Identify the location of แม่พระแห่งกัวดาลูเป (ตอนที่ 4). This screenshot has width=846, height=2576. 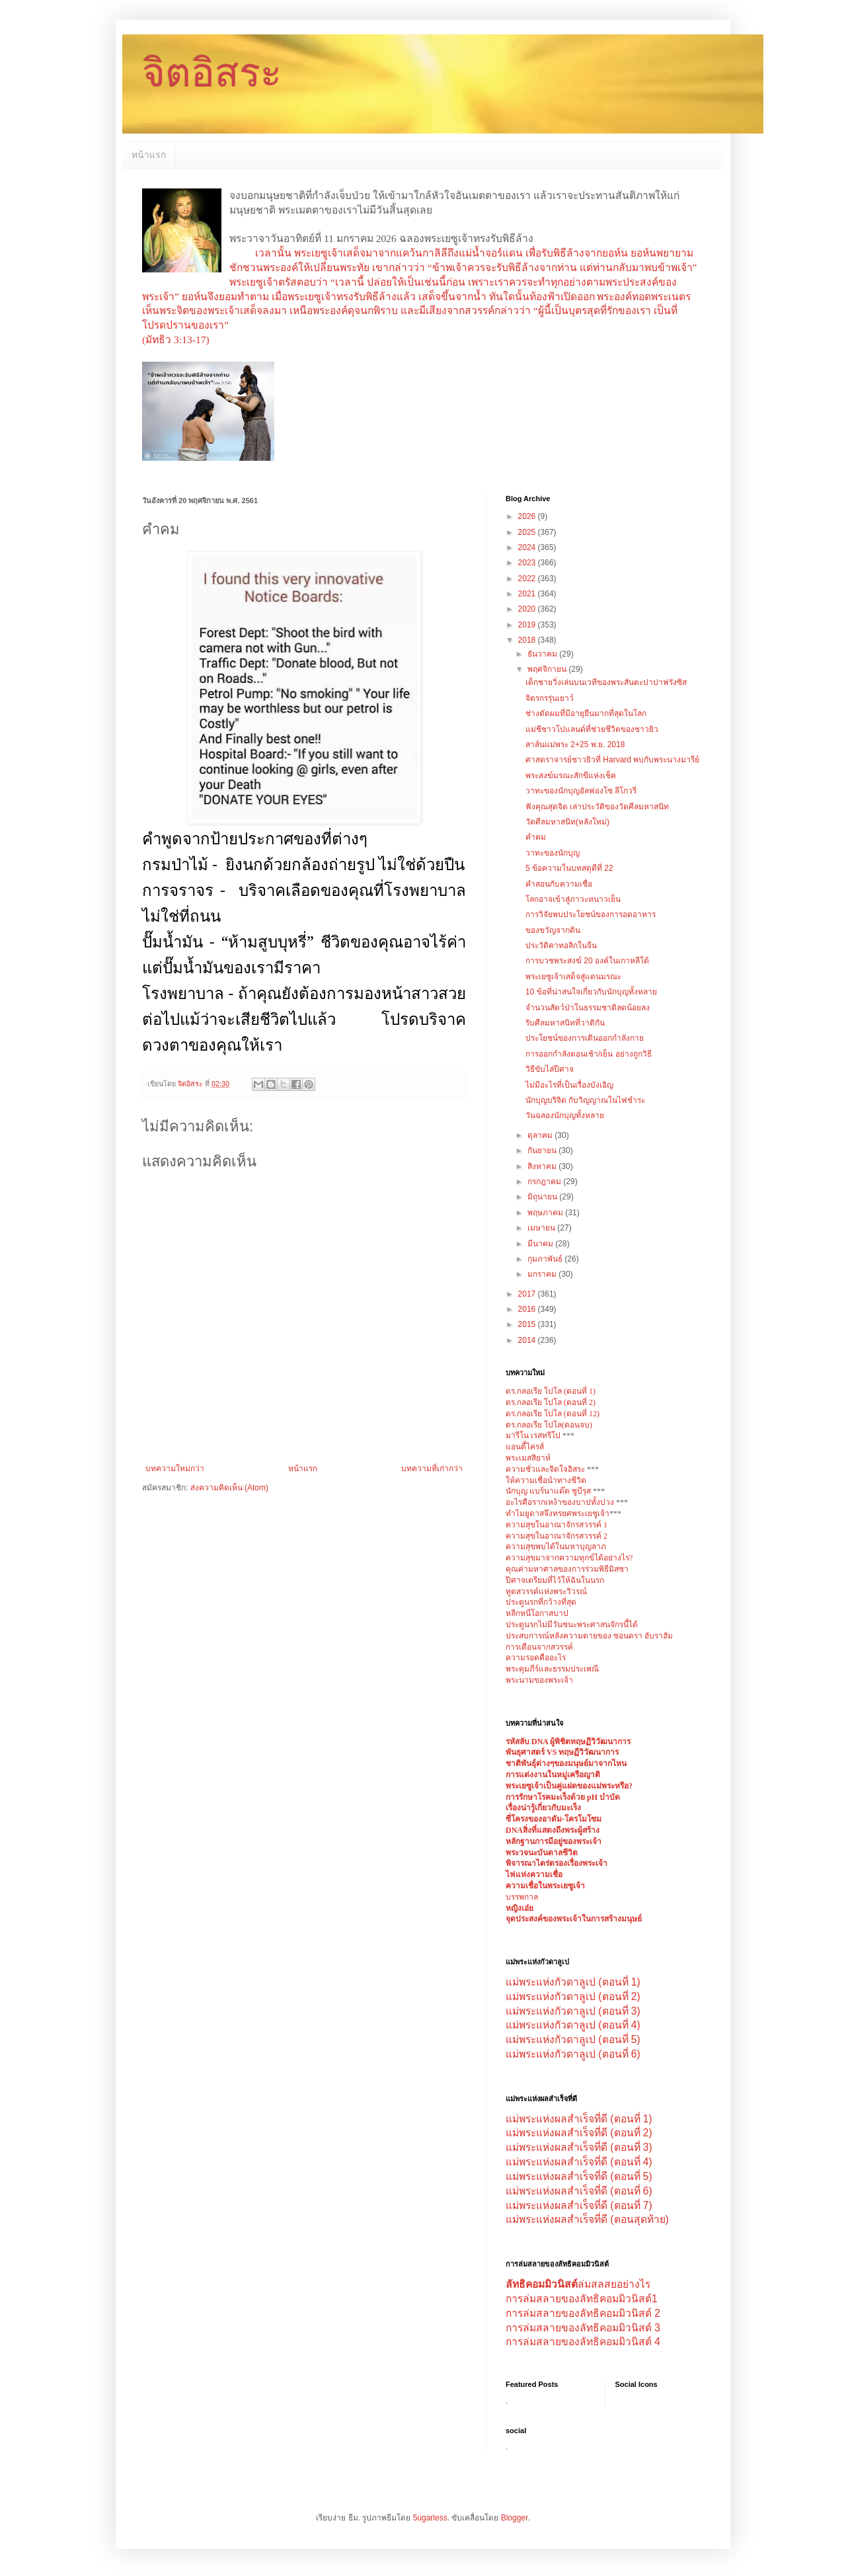
(573, 2025).